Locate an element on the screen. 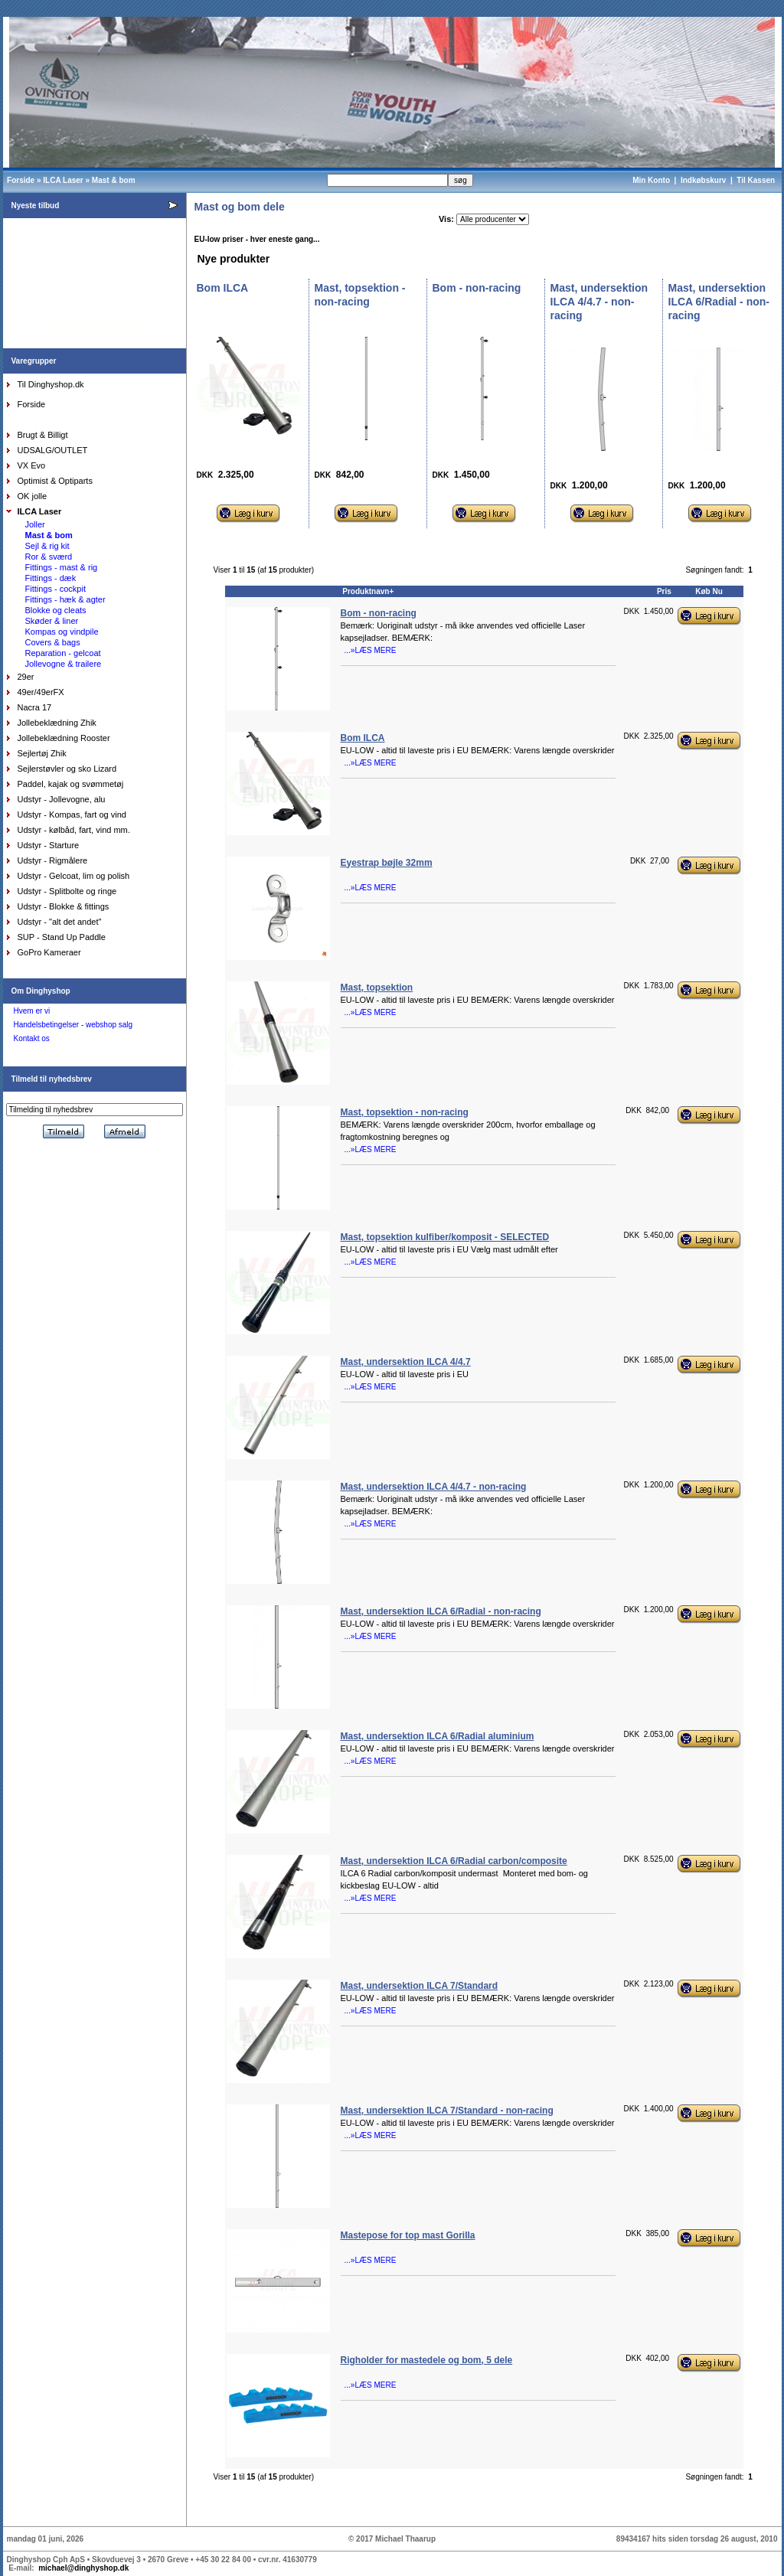  Jollevogne & trailere is located at coordinates (63, 663).